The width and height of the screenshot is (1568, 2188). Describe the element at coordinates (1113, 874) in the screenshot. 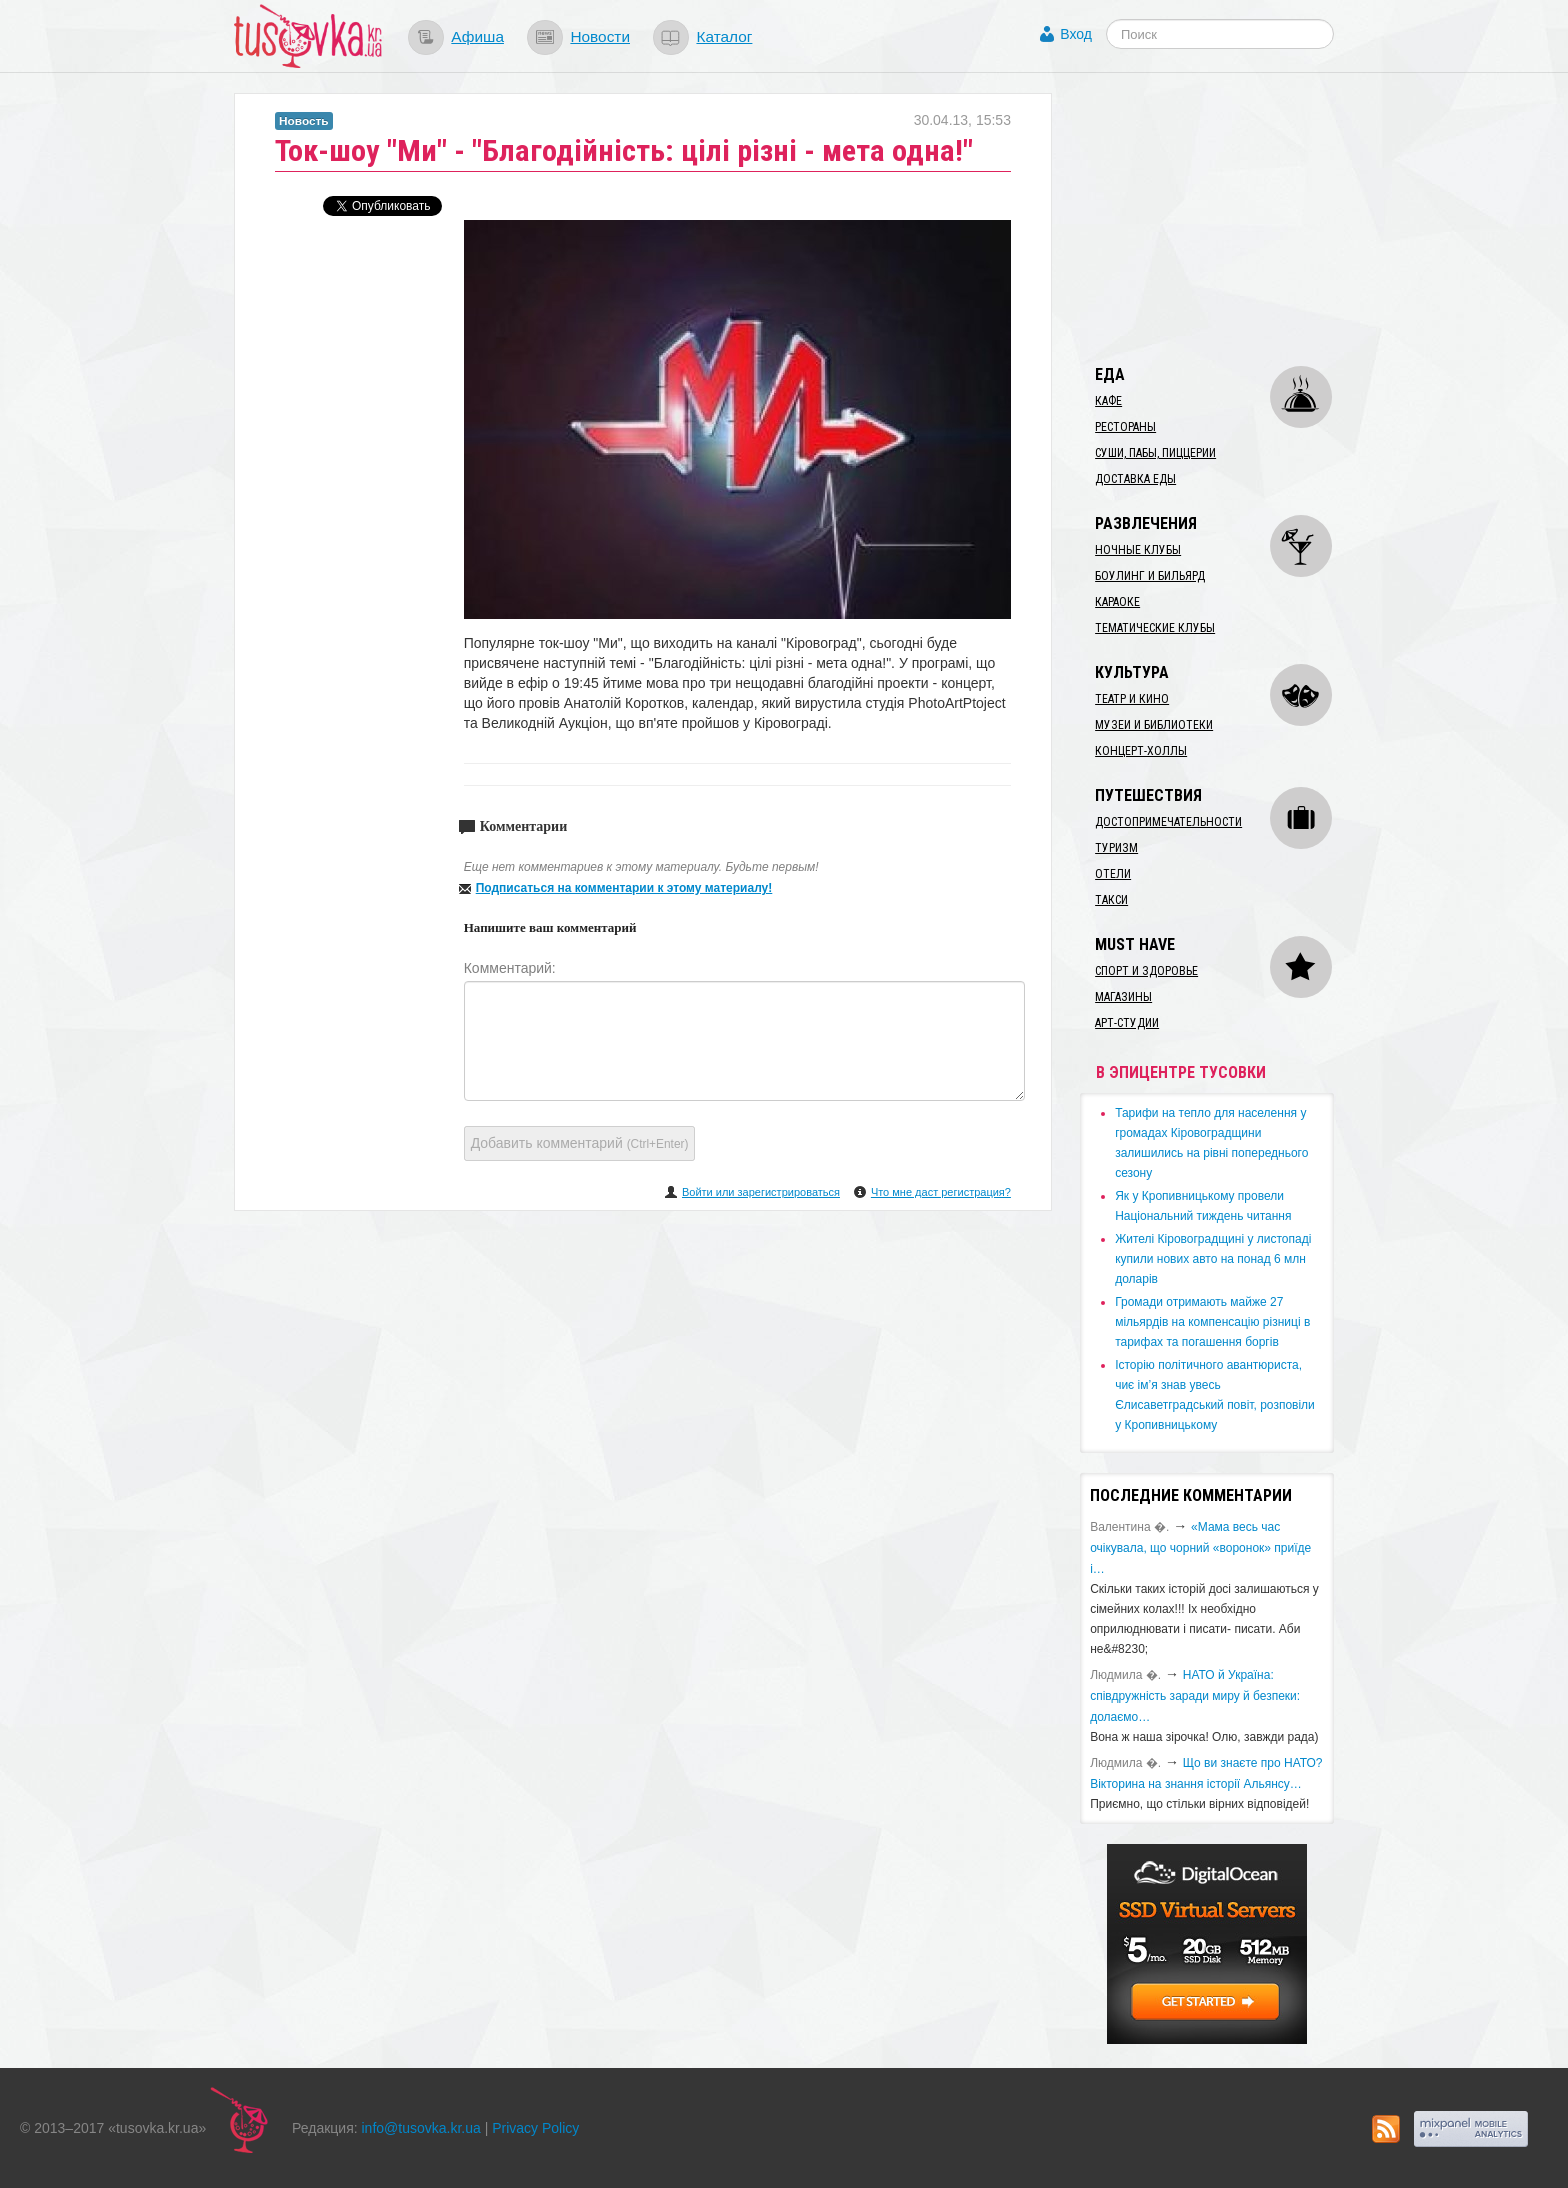

I see `Отели` at that location.